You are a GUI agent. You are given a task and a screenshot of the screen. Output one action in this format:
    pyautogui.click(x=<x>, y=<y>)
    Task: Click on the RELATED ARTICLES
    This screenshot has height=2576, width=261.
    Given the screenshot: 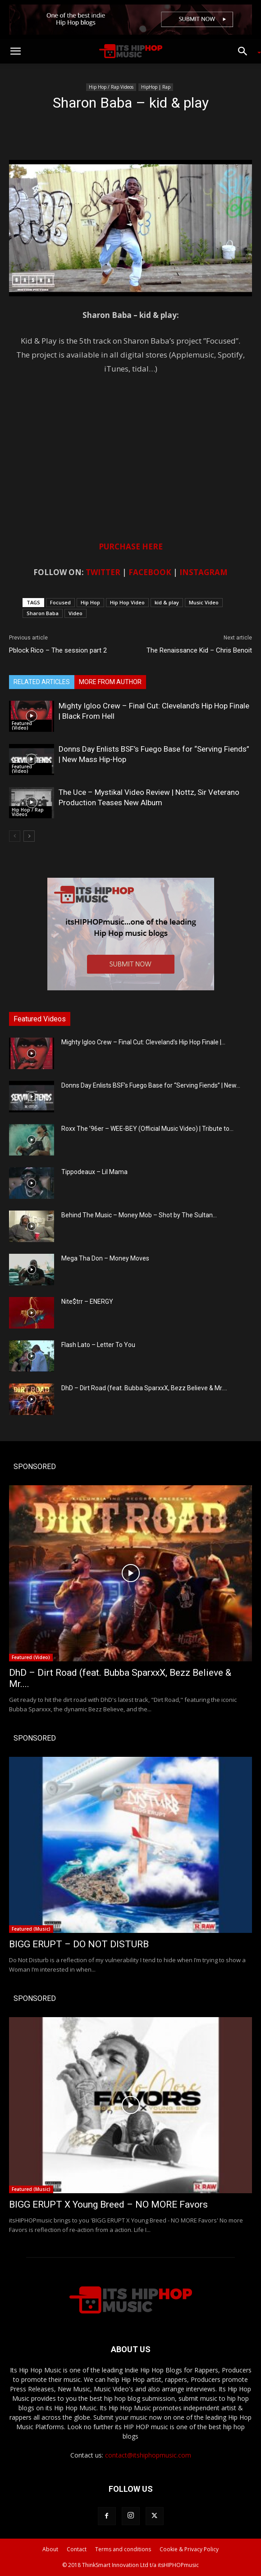 What is the action you would take?
    pyautogui.click(x=42, y=681)
    